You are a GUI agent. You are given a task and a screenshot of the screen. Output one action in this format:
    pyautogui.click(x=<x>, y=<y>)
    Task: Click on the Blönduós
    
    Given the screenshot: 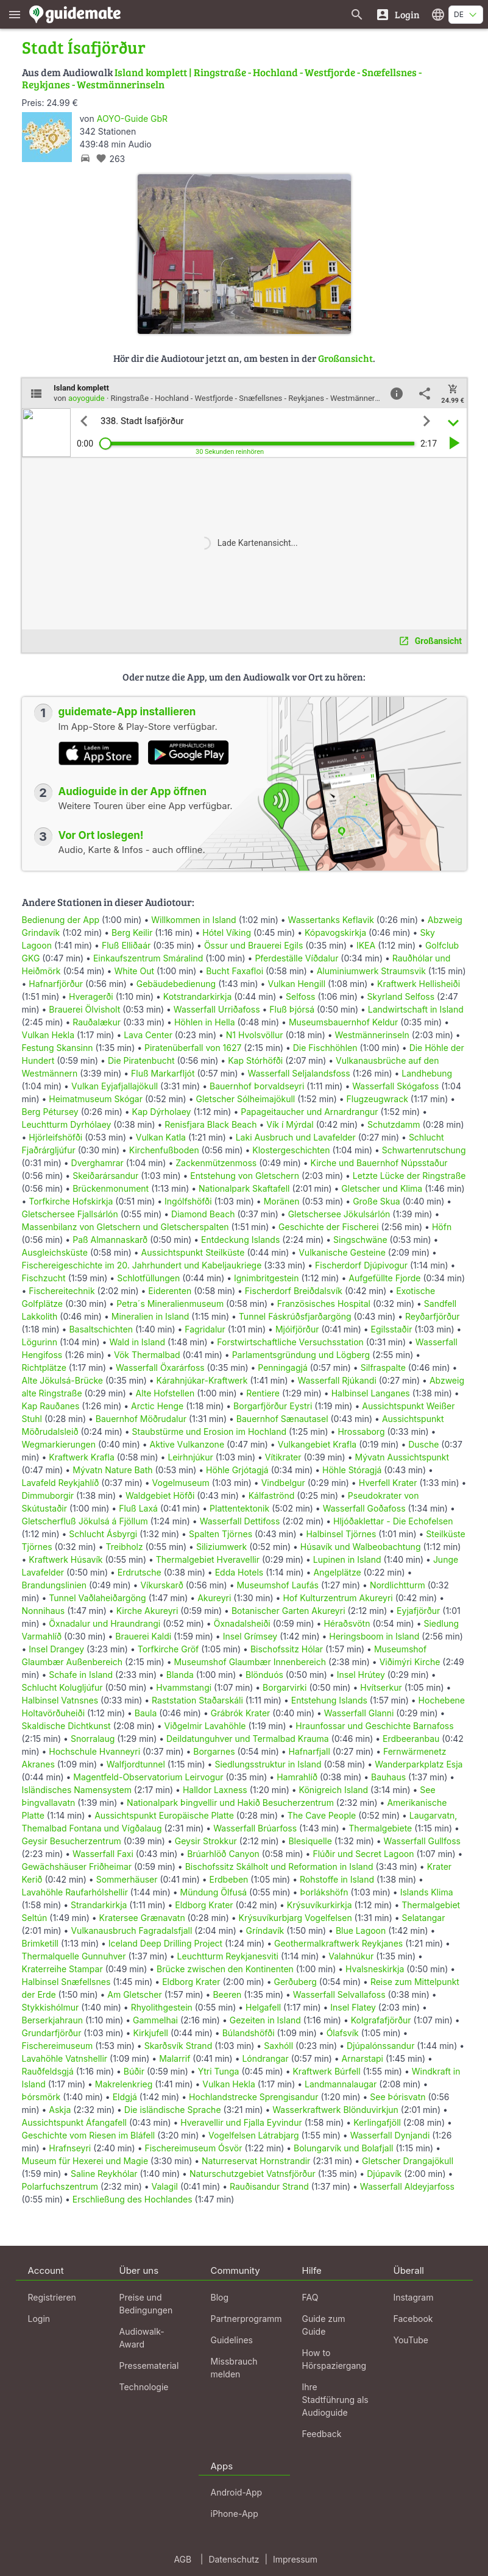 What is the action you would take?
    pyautogui.click(x=264, y=1674)
    